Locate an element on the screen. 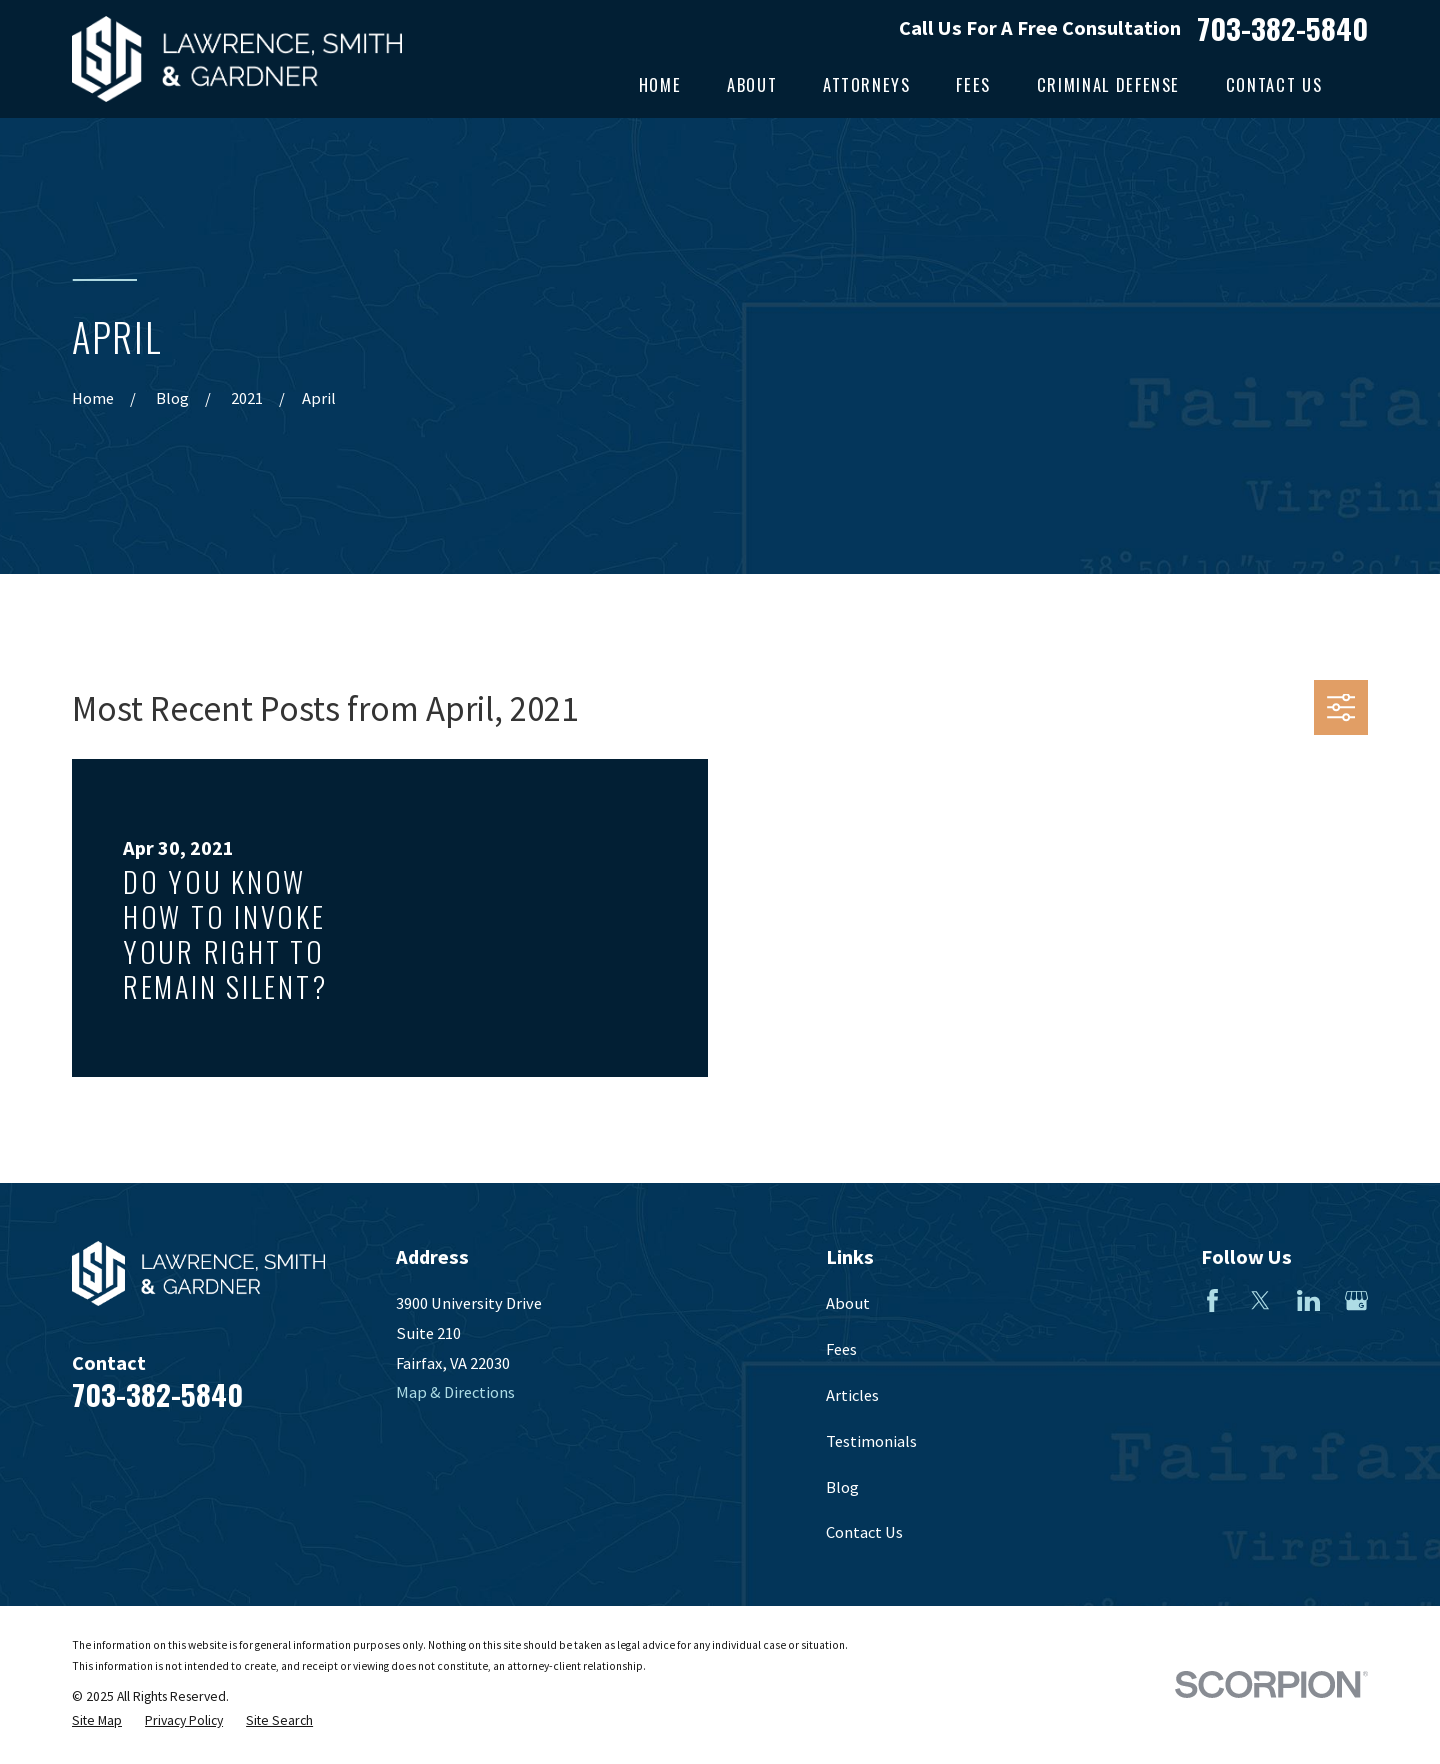 Image resolution: width=1440 pixels, height=1764 pixels. 703-382-5840 is located at coordinates (1282, 27).